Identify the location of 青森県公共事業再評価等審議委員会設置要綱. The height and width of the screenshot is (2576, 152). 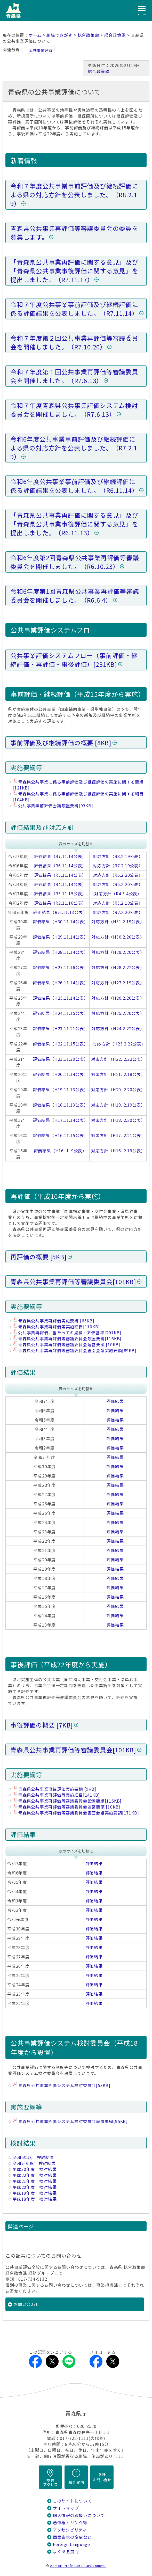
(70, 1339).